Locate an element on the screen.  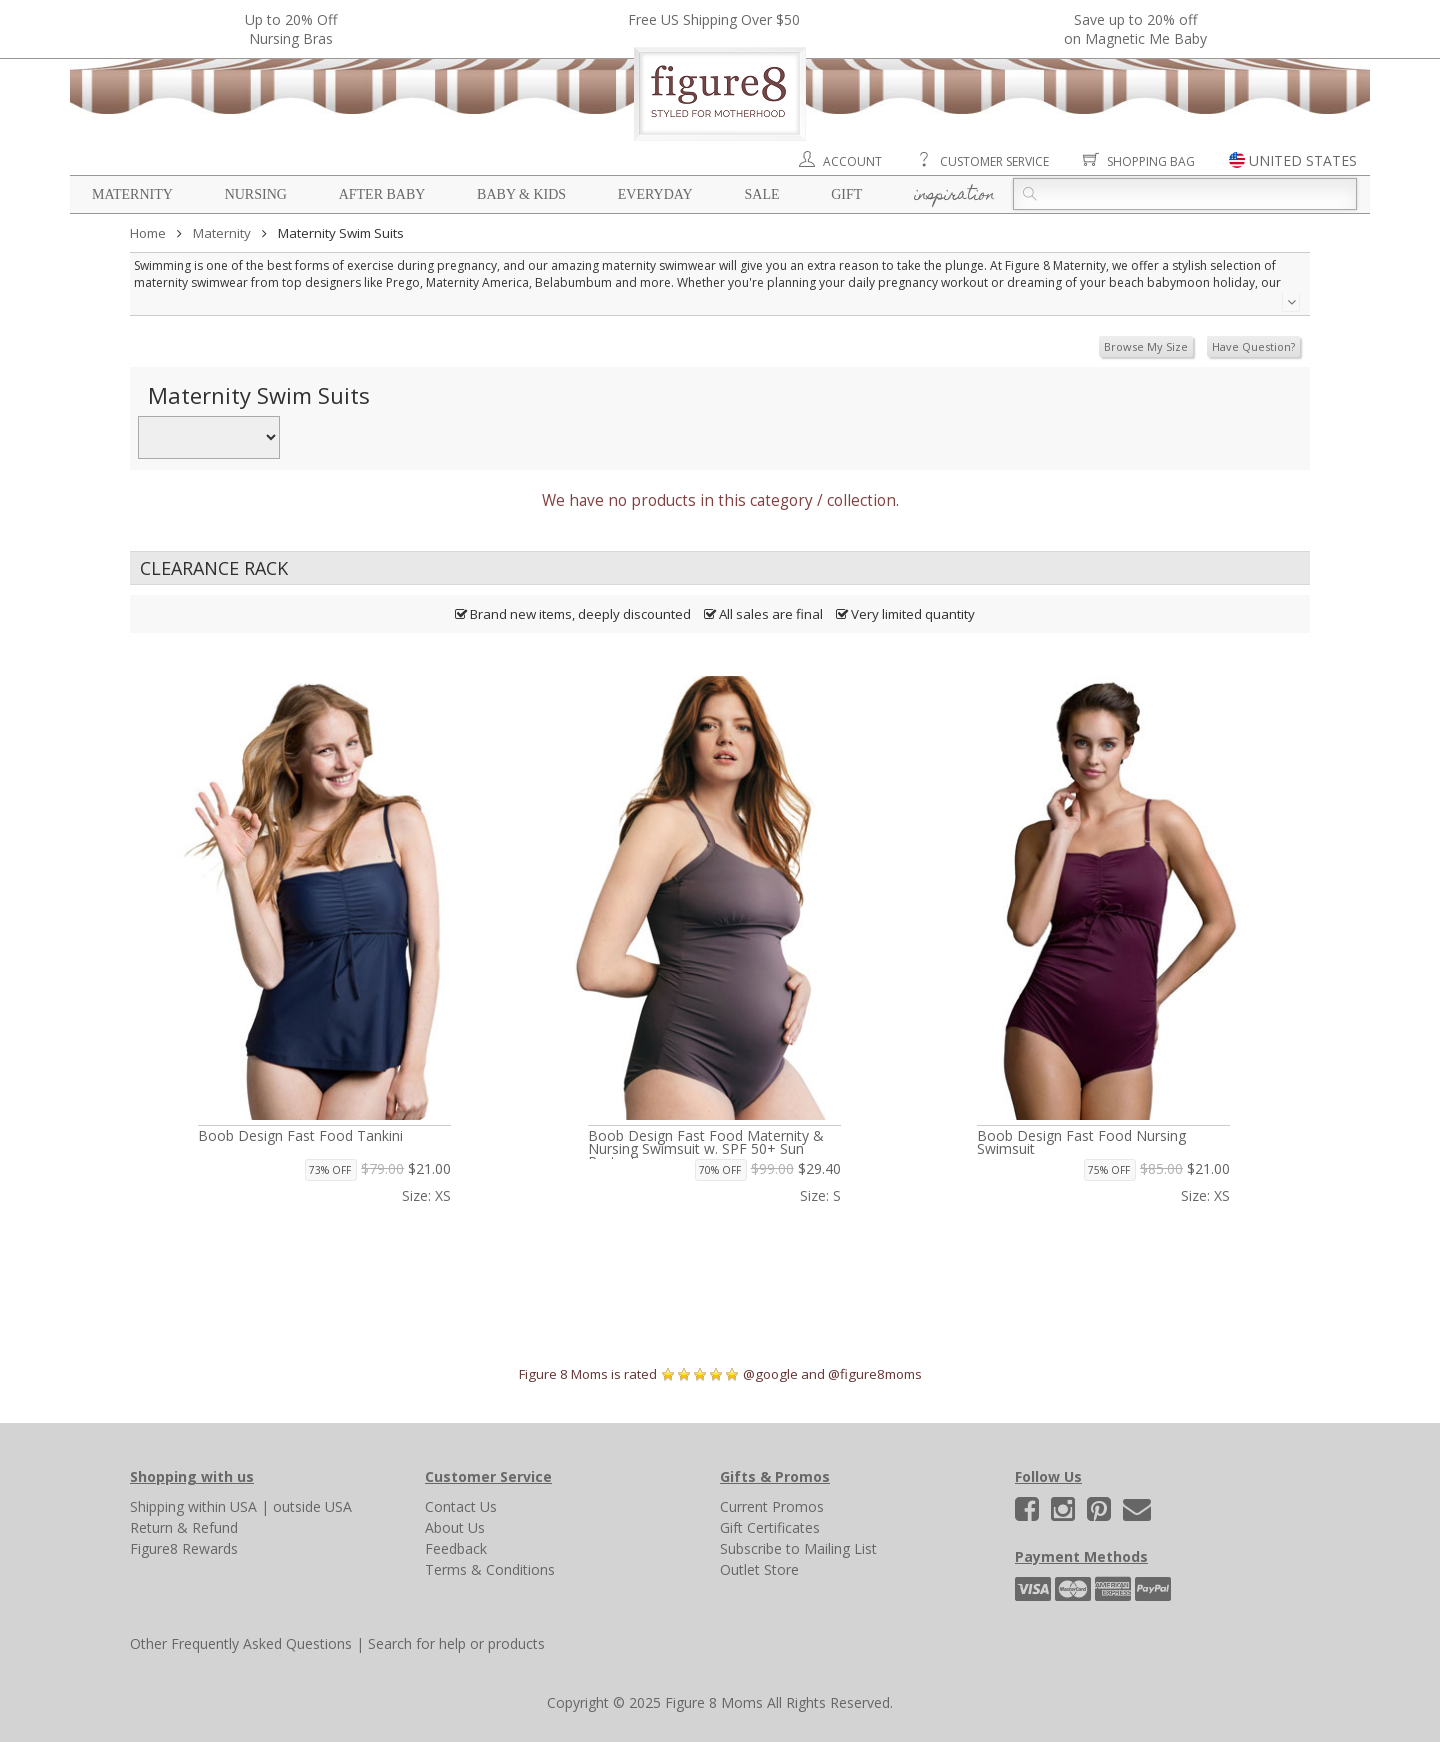
@figure8moms is located at coordinates (875, 1374).